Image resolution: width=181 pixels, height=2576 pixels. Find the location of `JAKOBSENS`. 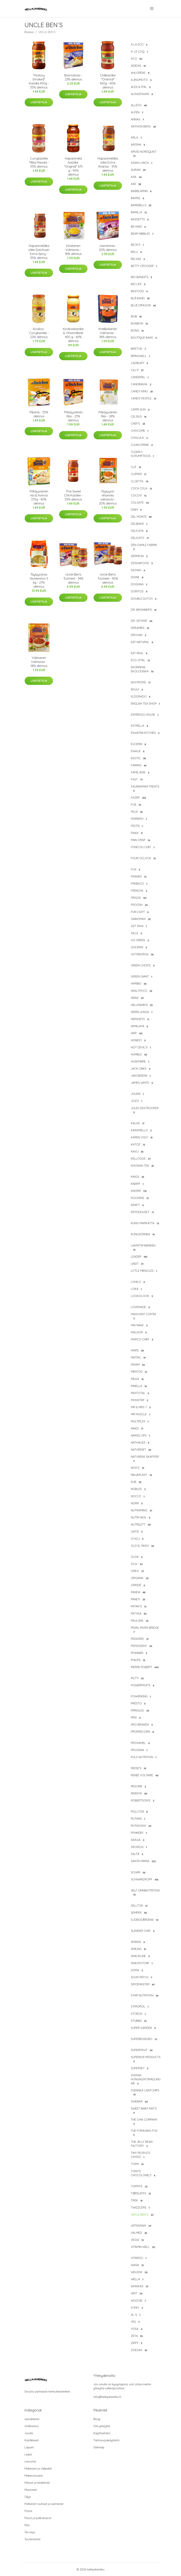

JAKOBSENS is located at coordinates (141, 1076).